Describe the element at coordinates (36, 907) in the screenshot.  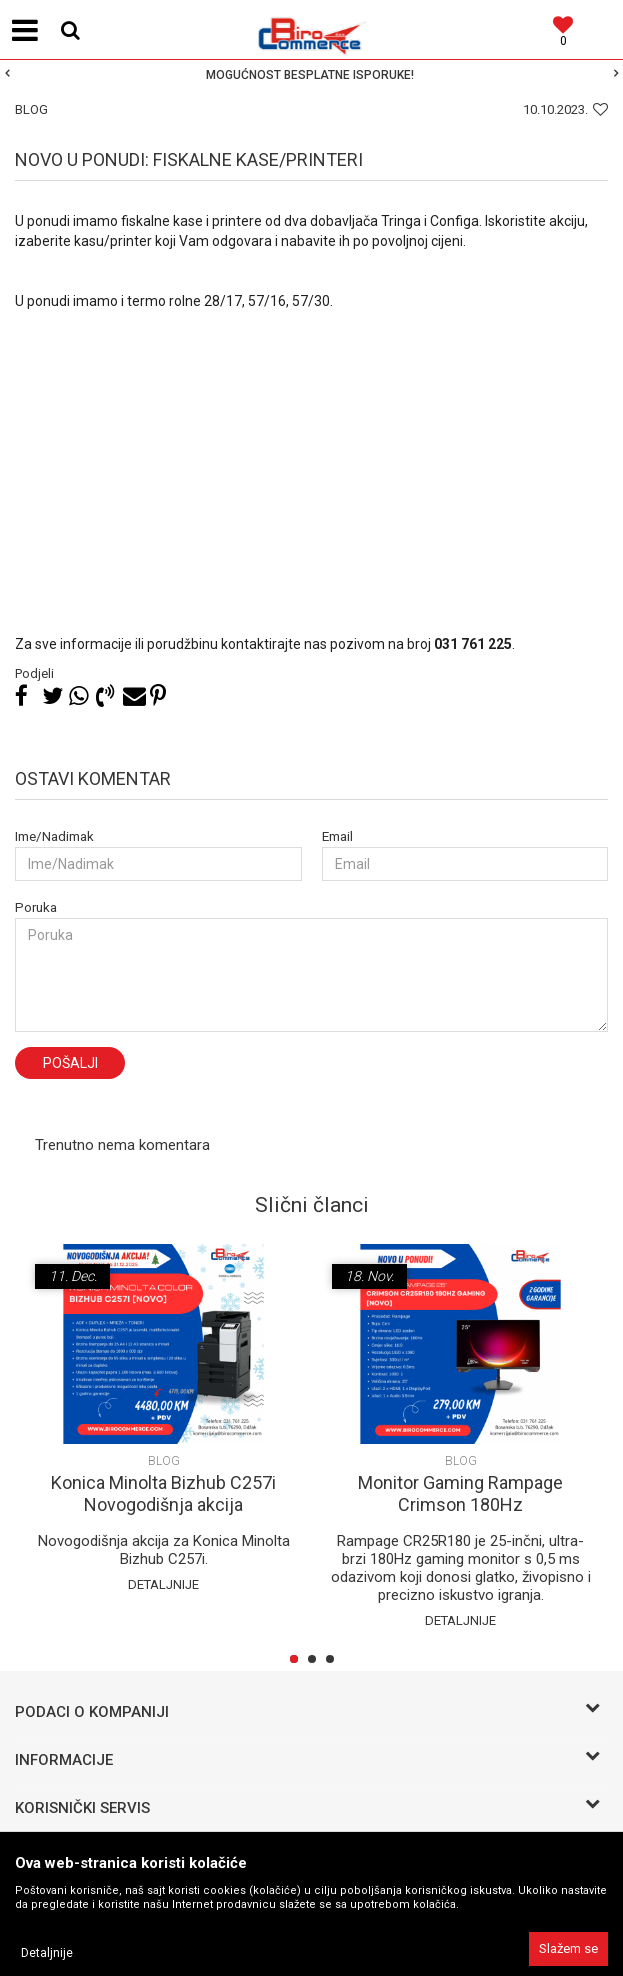
I see `Poruka` at that location.